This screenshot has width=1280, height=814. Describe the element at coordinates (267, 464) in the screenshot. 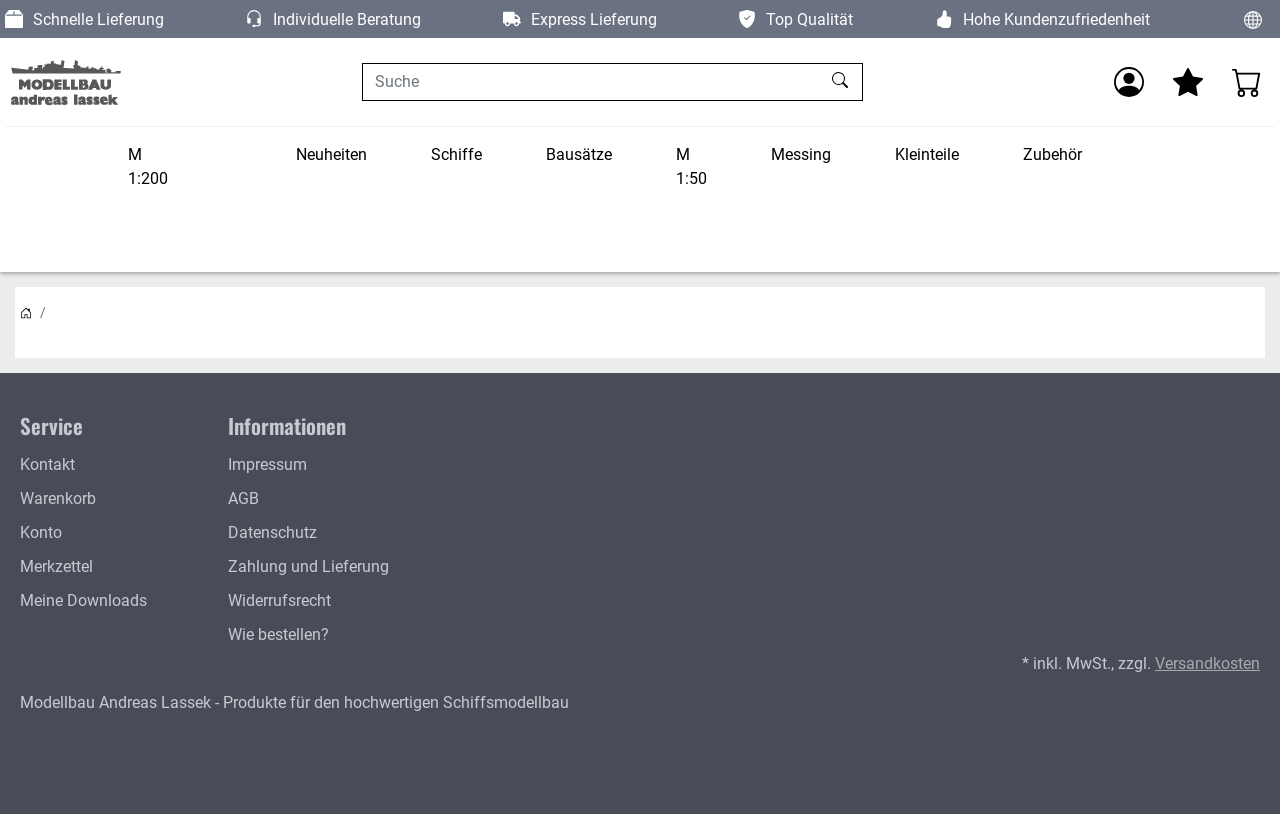

I see `Impressum` at that location.